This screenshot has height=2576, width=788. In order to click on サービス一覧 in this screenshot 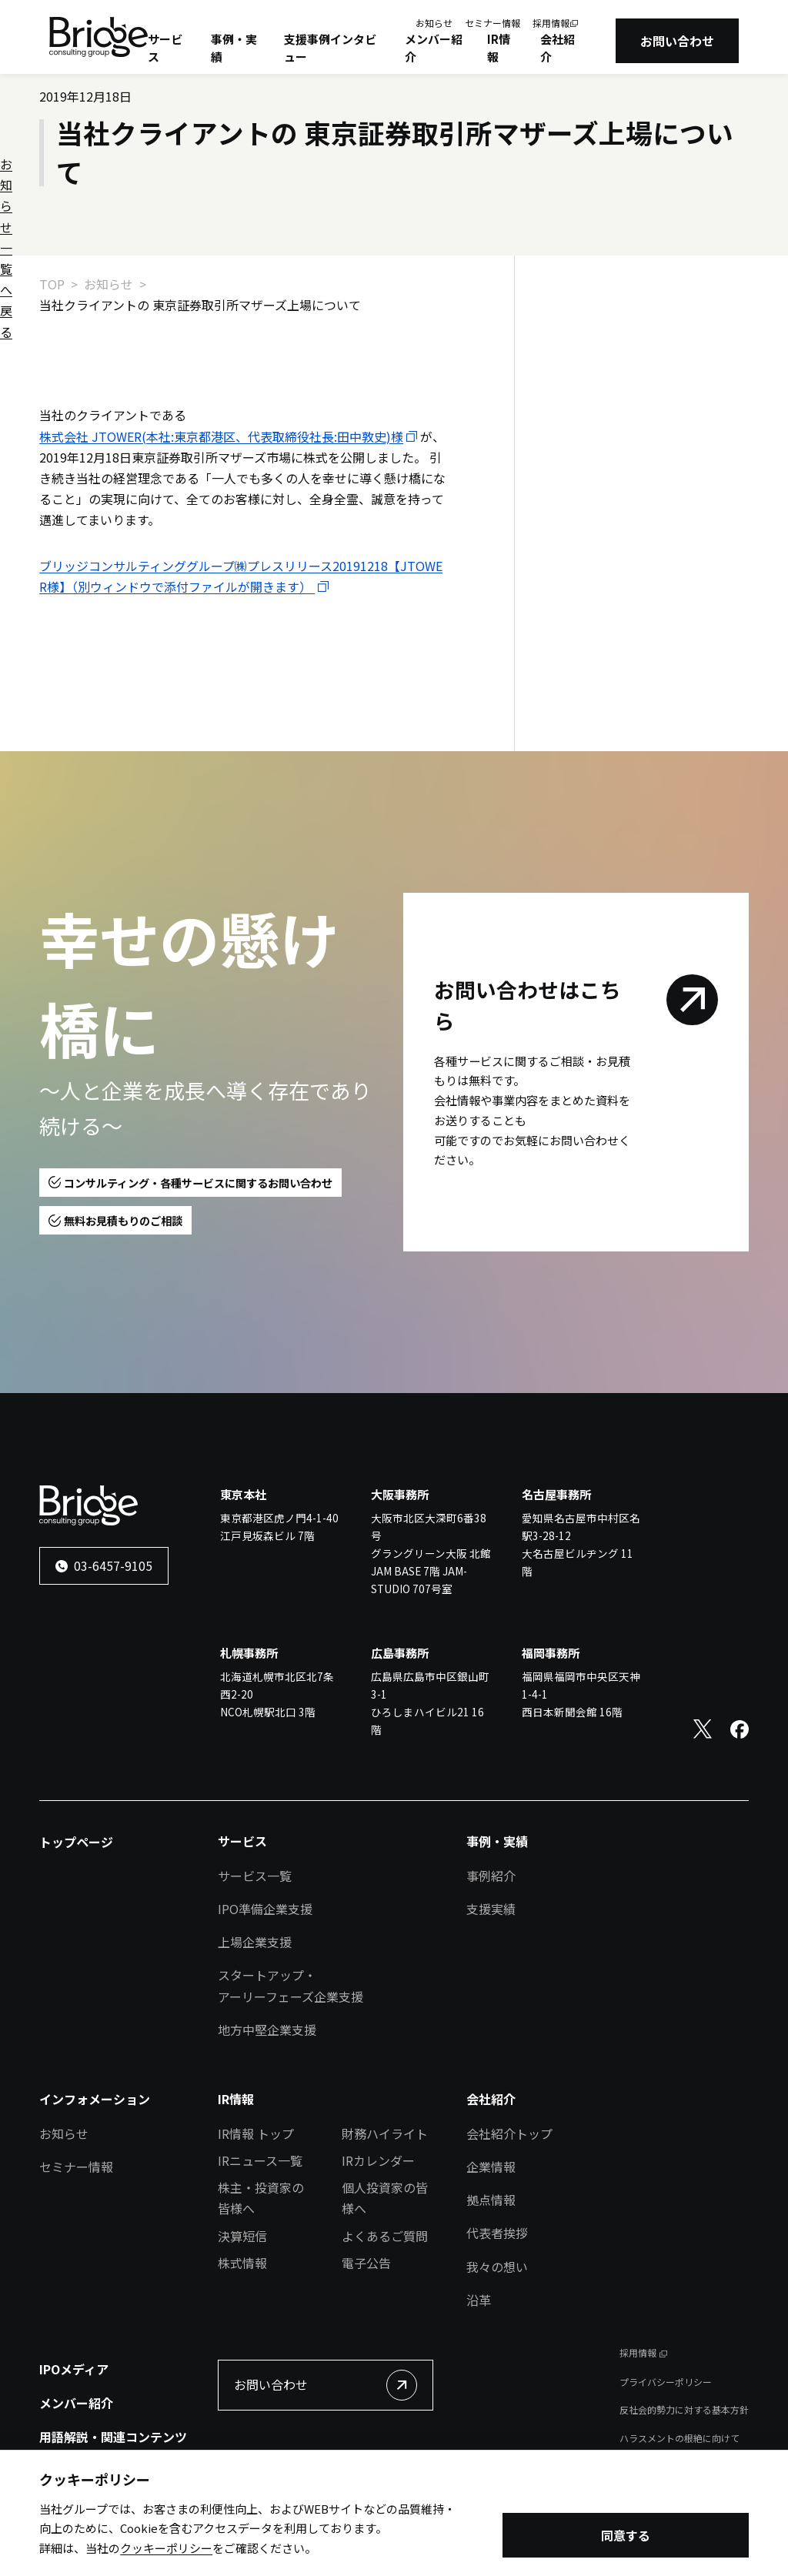, I will do `click(255, 1875)`.